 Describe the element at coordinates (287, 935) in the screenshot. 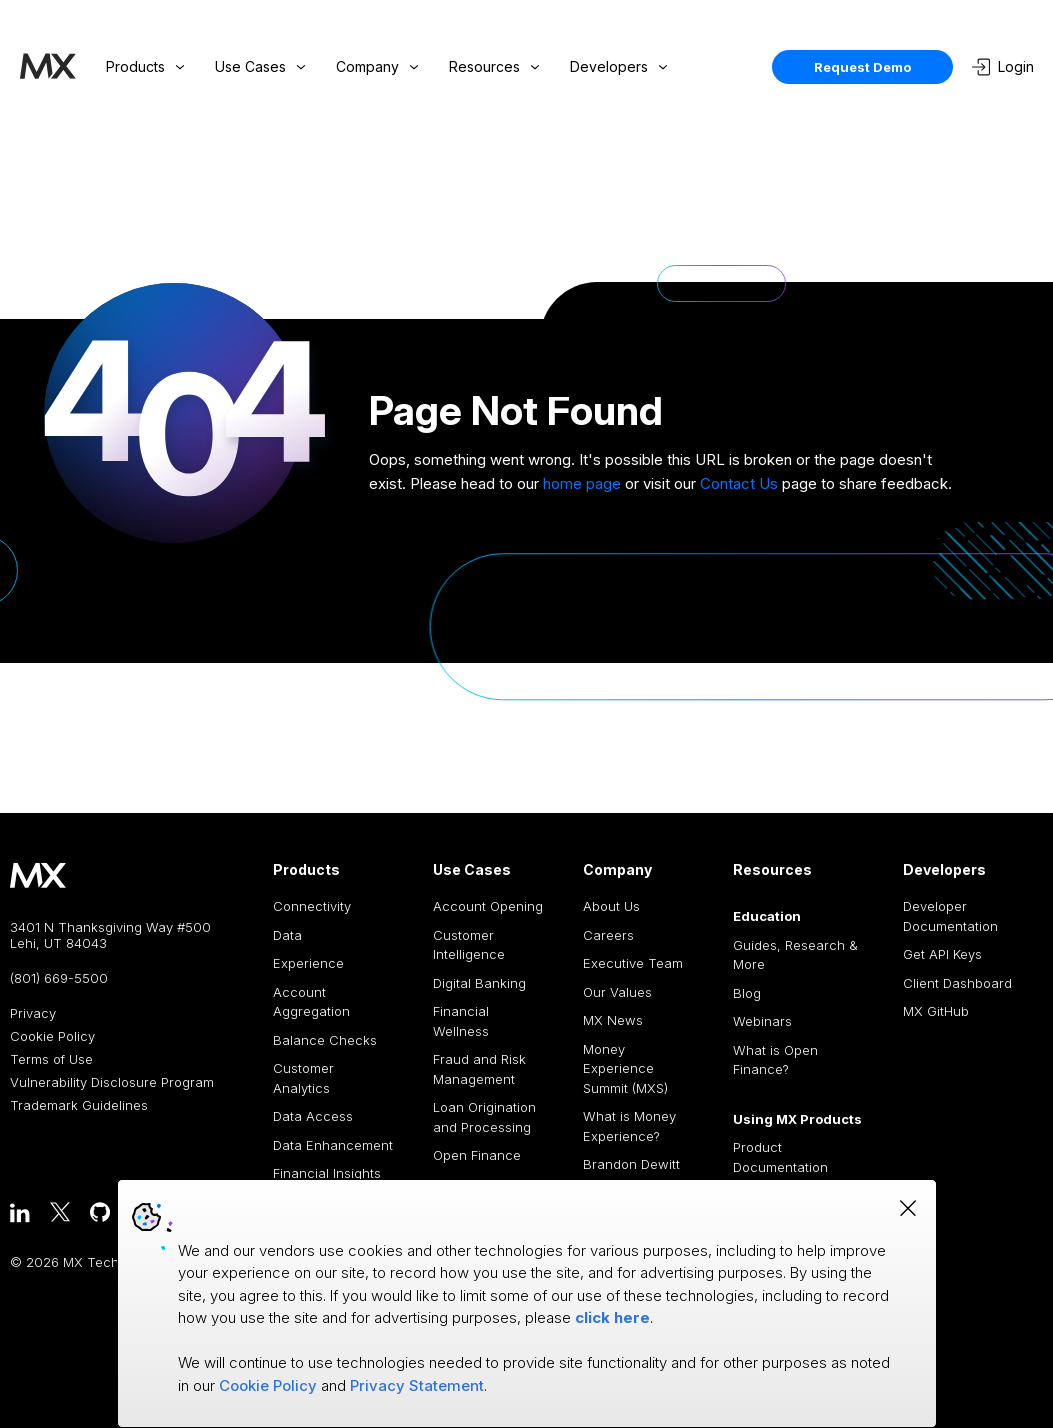

I see `Data` at that location.